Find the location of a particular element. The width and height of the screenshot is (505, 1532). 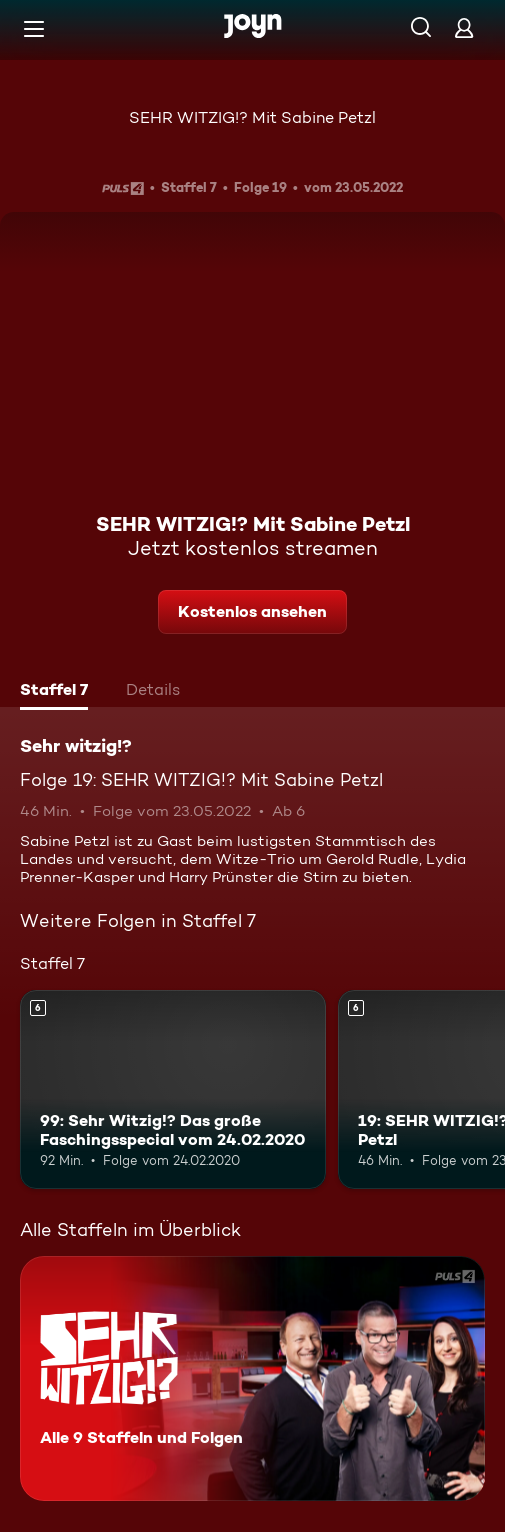

[Sehr witzig!?. Alle 9 Staffeln und Folgen. Mehr Infos zur Serie] is located at coordinates (252, 1378).